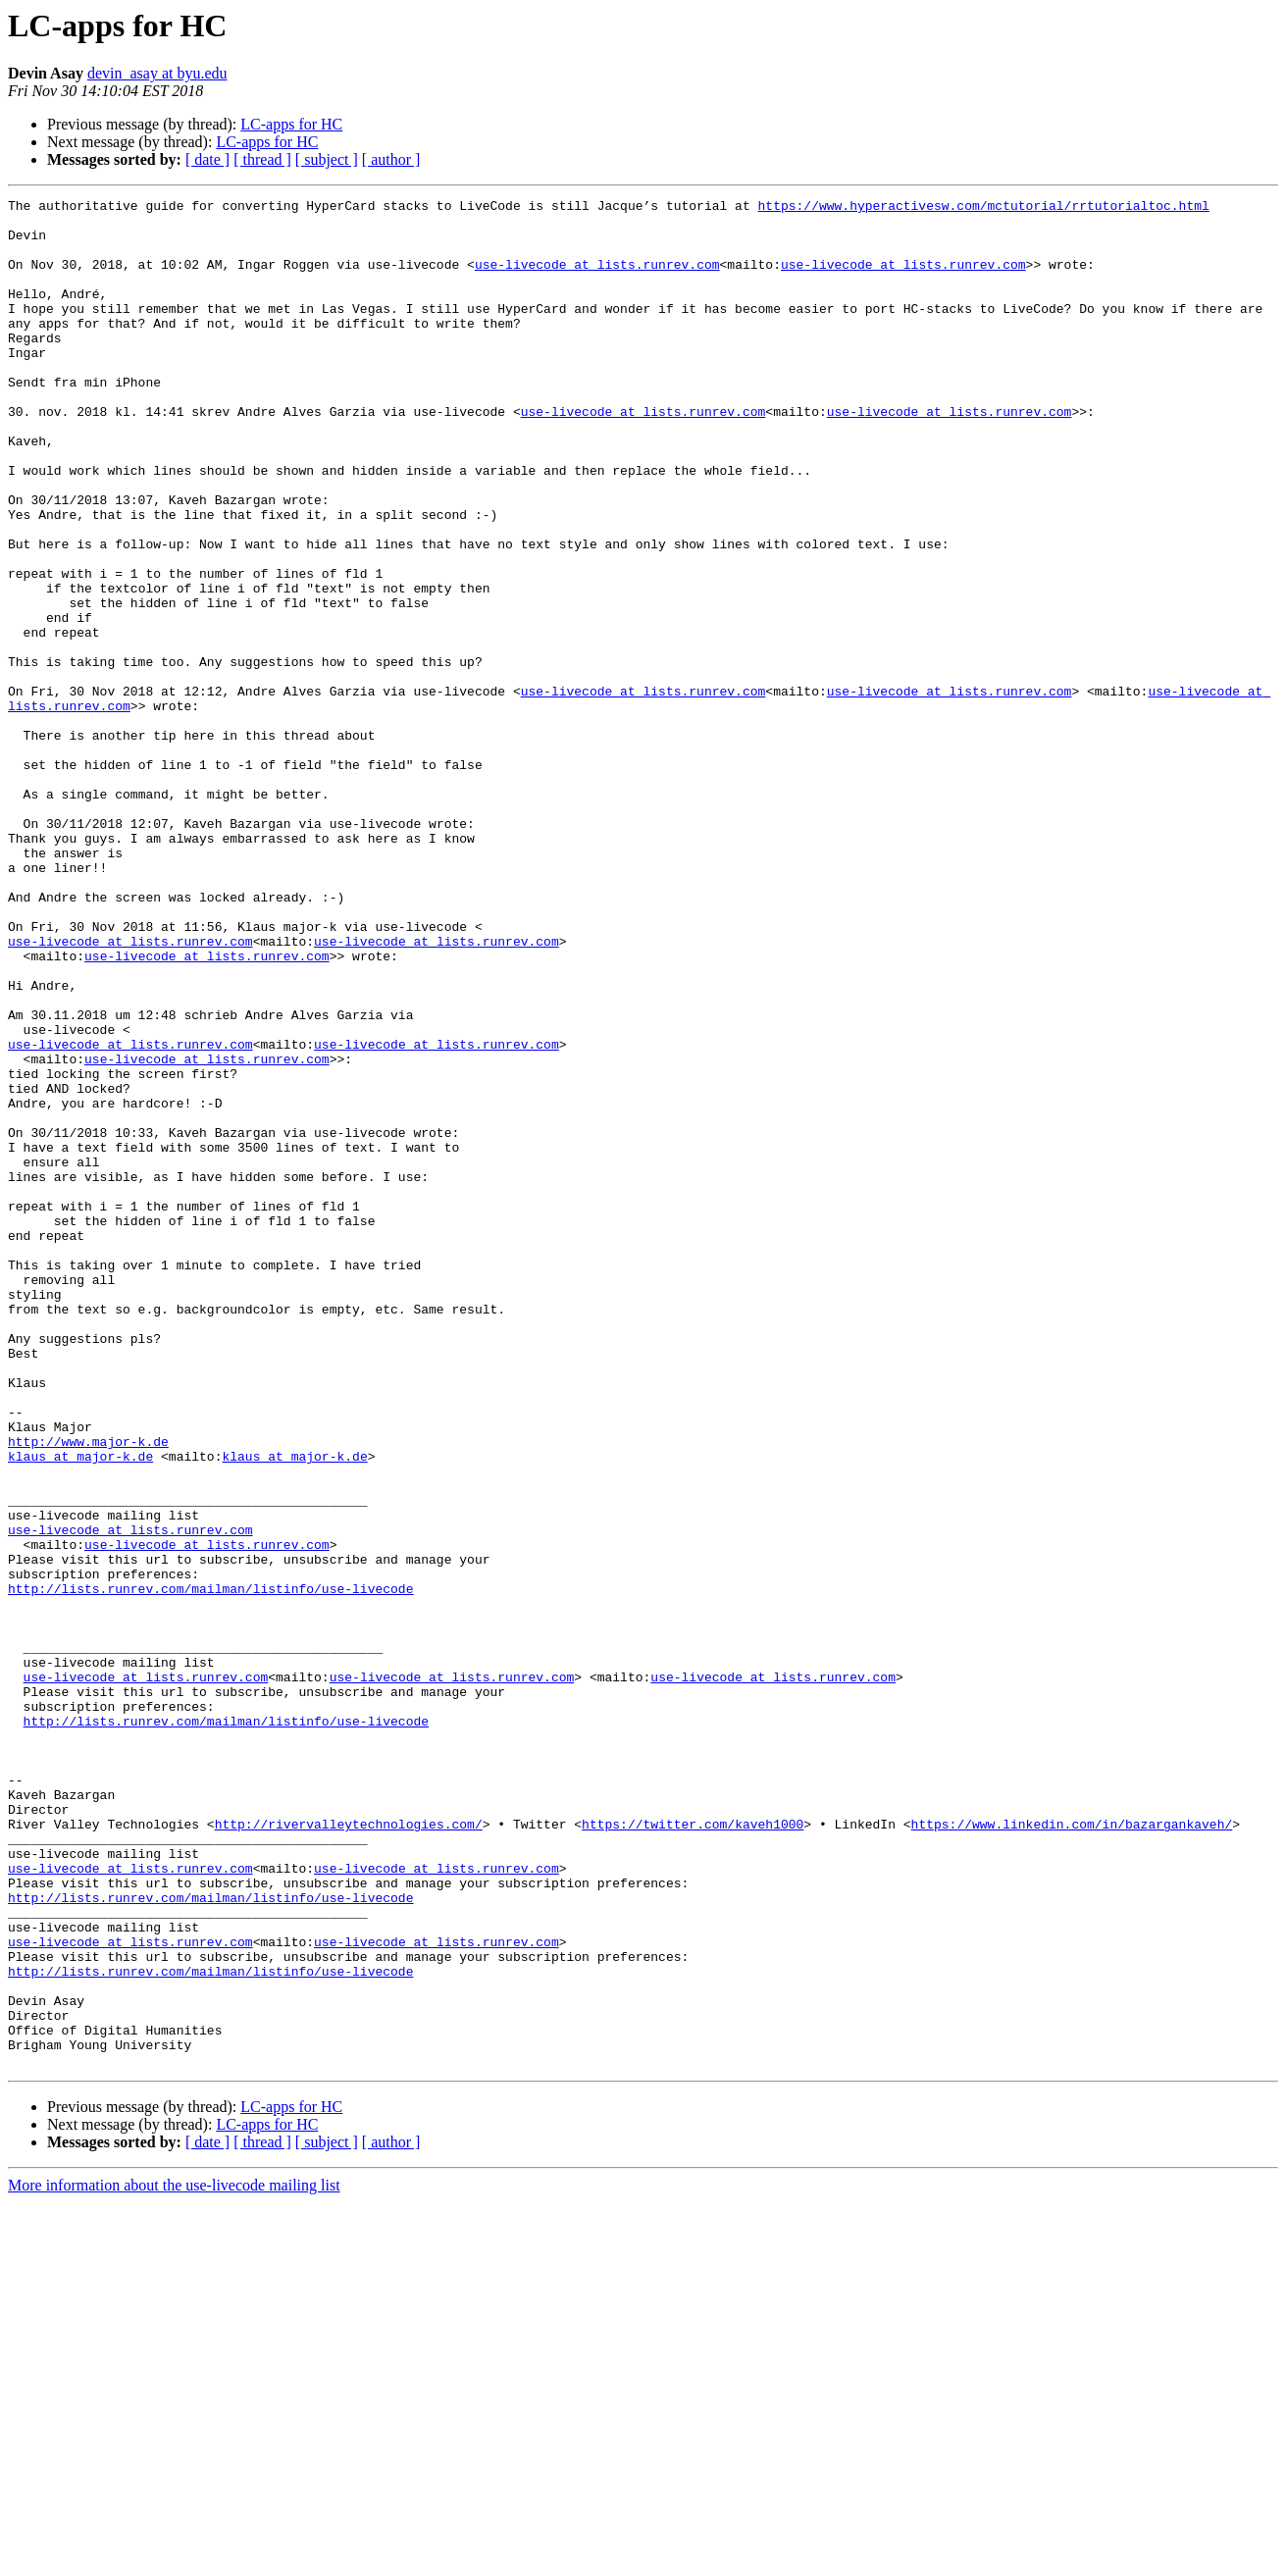  What do you see at coordinates (262, 159) in the screenshot?
I see `[ thread ]` at bounding box center [262, 159].